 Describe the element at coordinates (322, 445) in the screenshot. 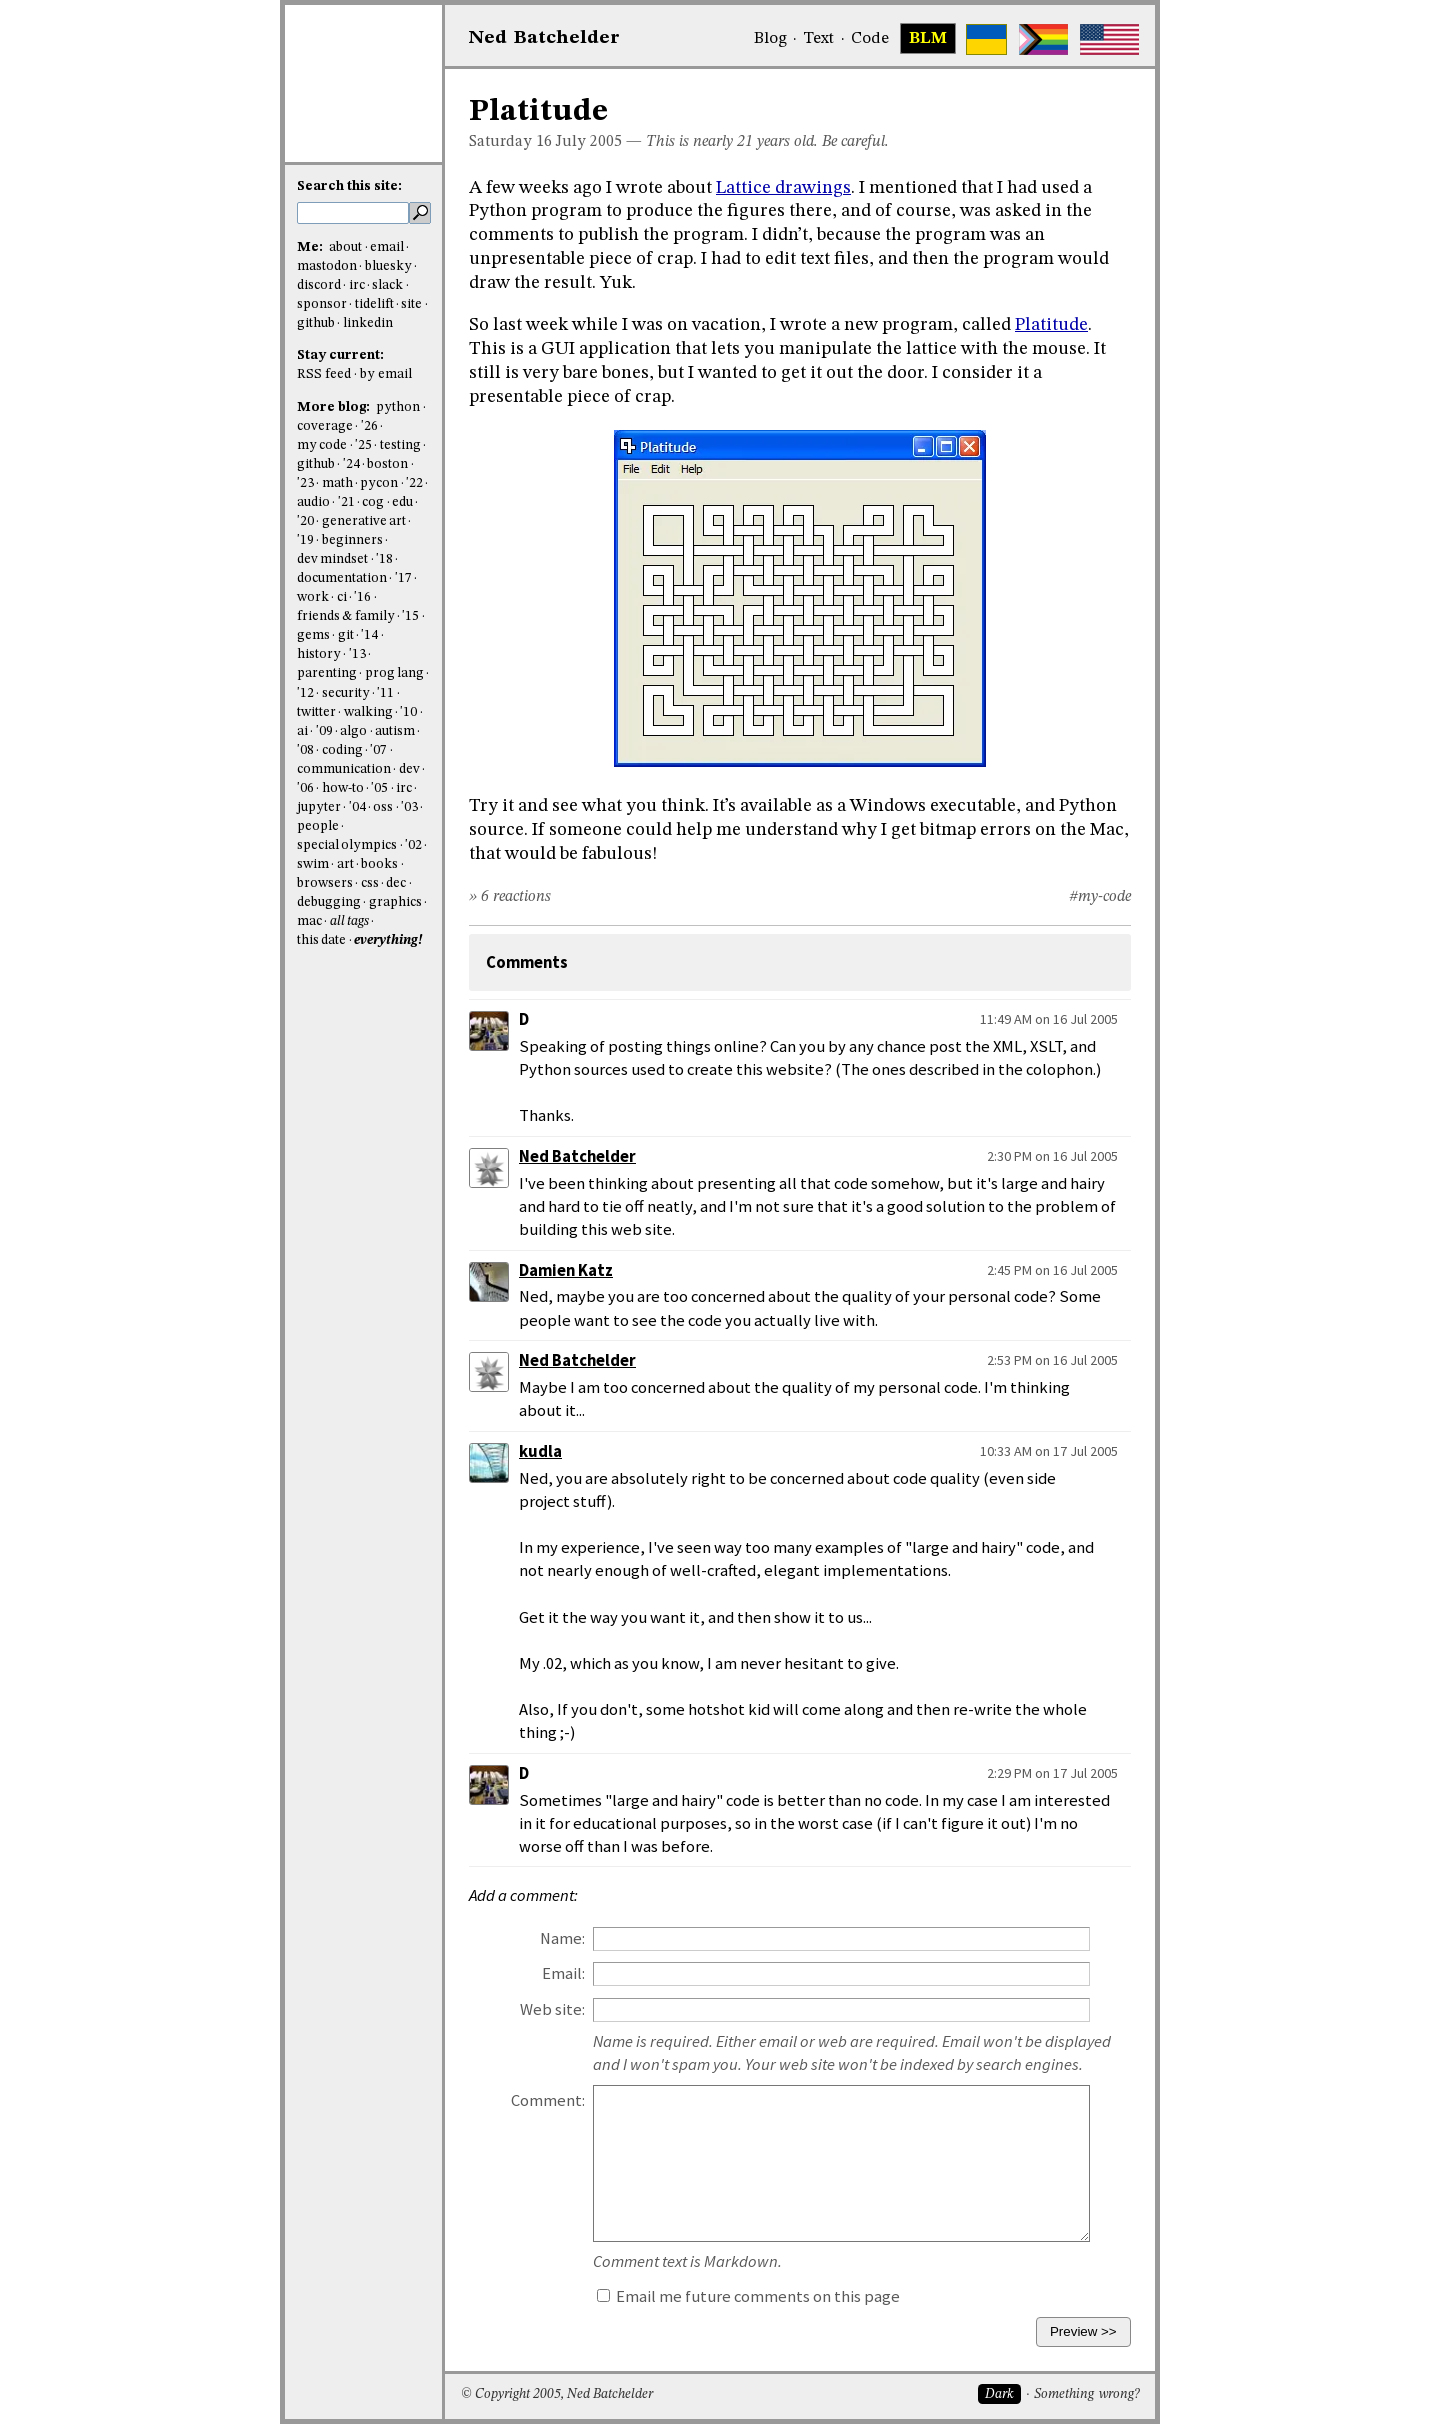

I see `my code` at that location.